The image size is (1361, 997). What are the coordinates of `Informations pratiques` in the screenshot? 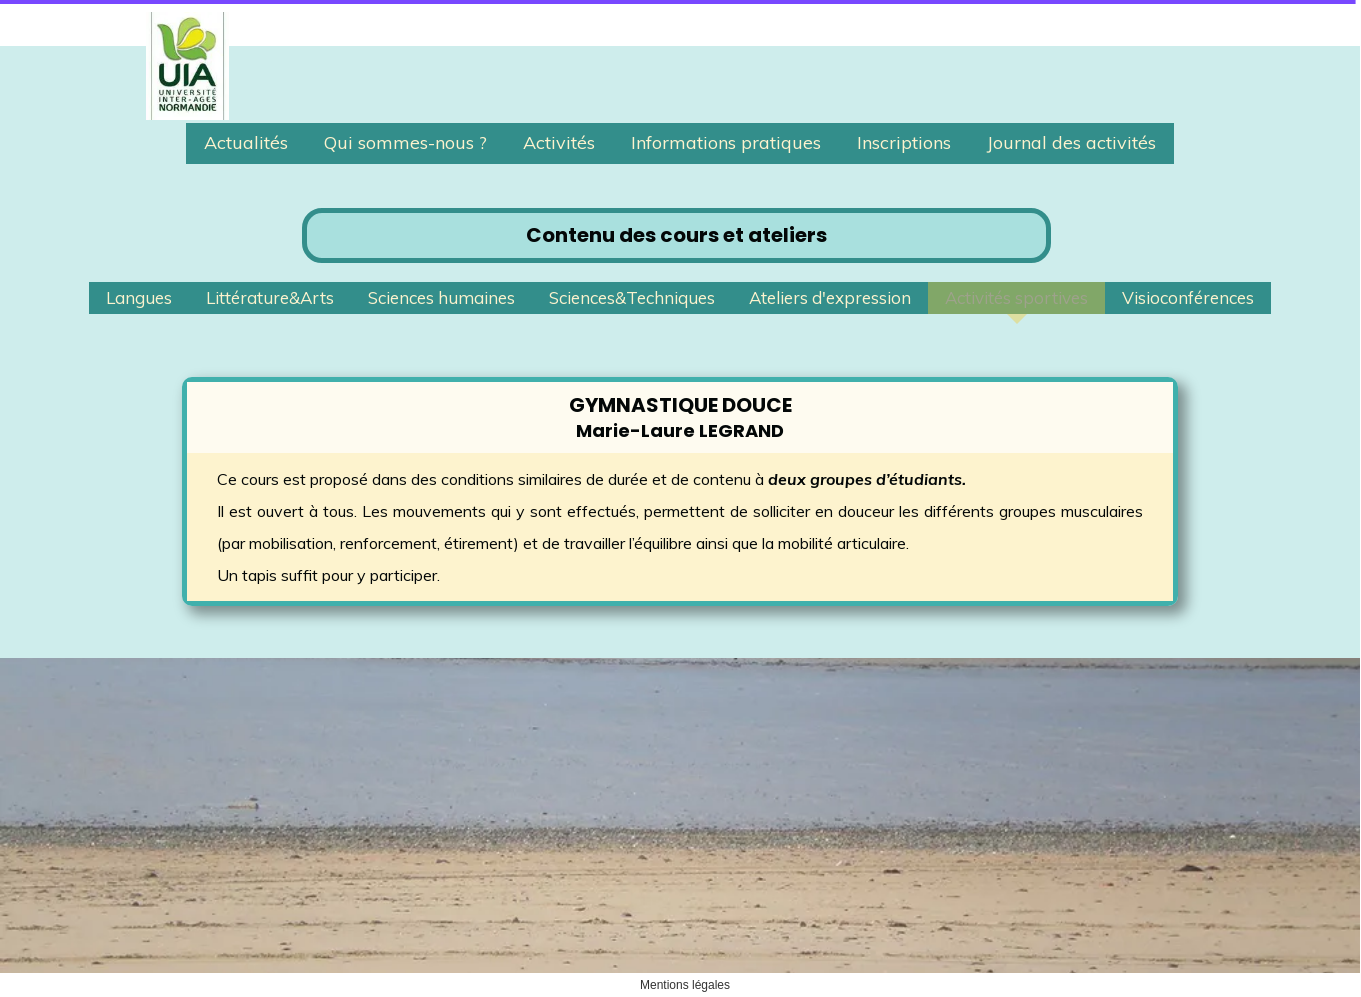 It's located at (726, 142).